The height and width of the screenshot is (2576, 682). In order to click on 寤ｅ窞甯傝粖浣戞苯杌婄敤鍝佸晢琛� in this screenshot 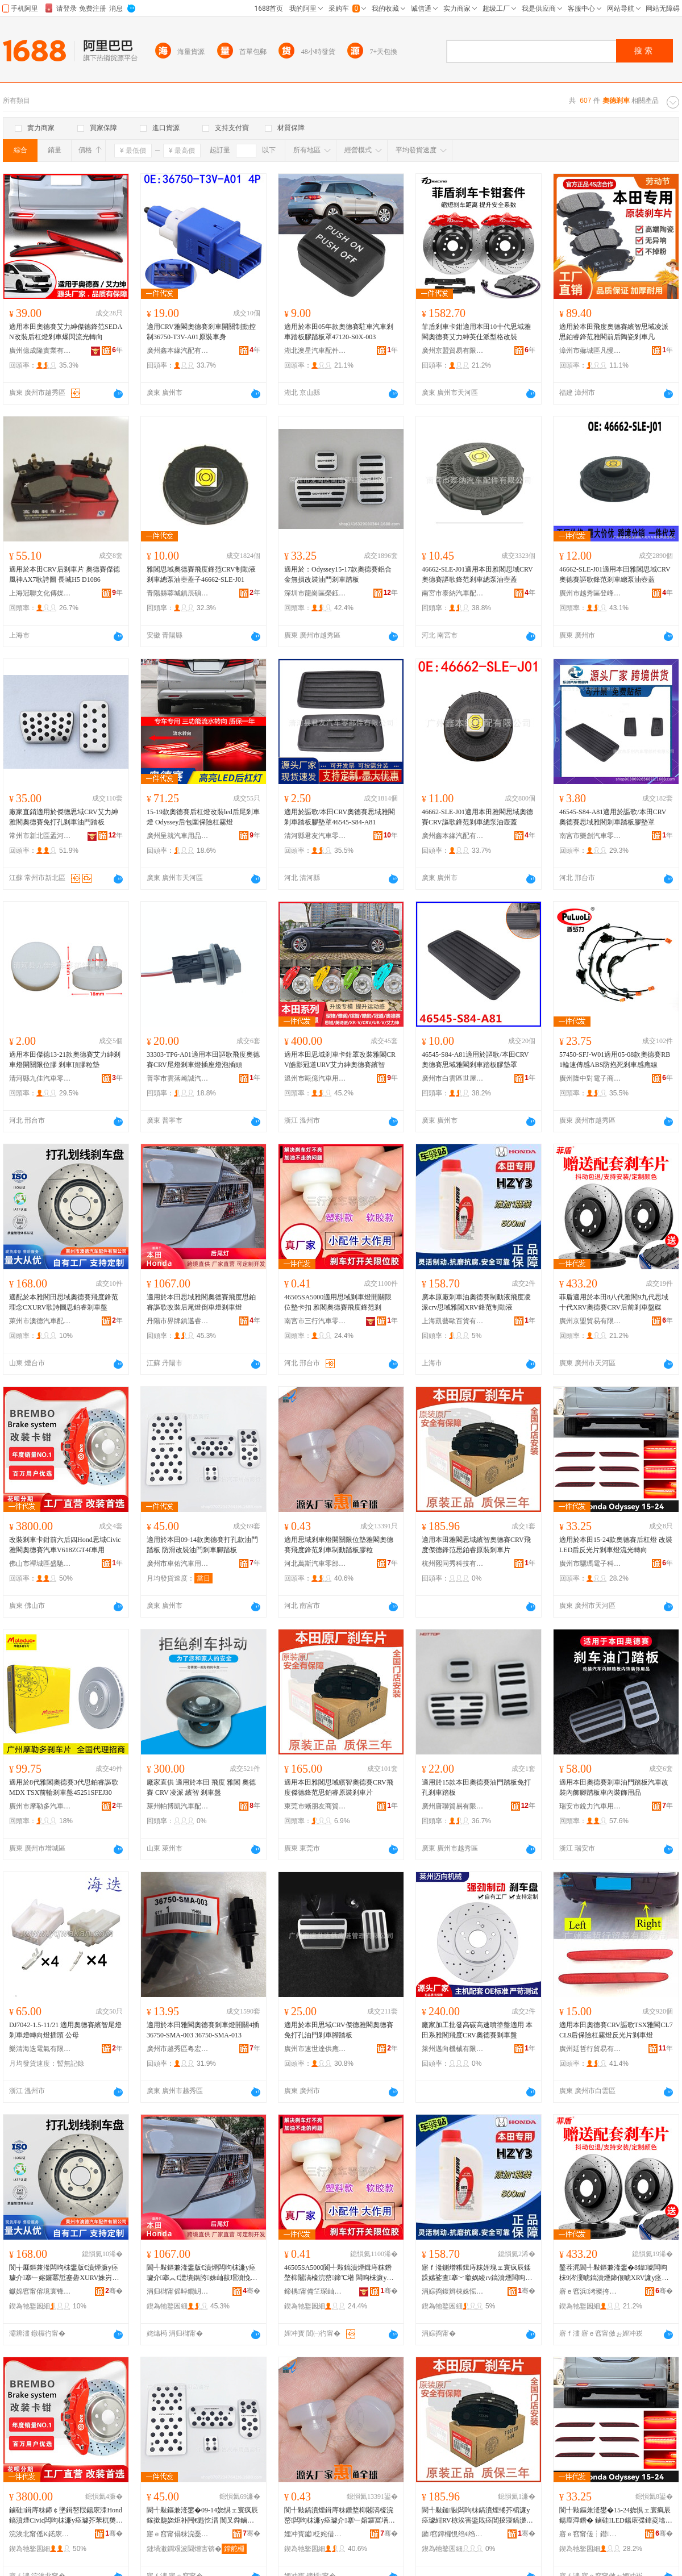, I will do `click(178, 2534)`.